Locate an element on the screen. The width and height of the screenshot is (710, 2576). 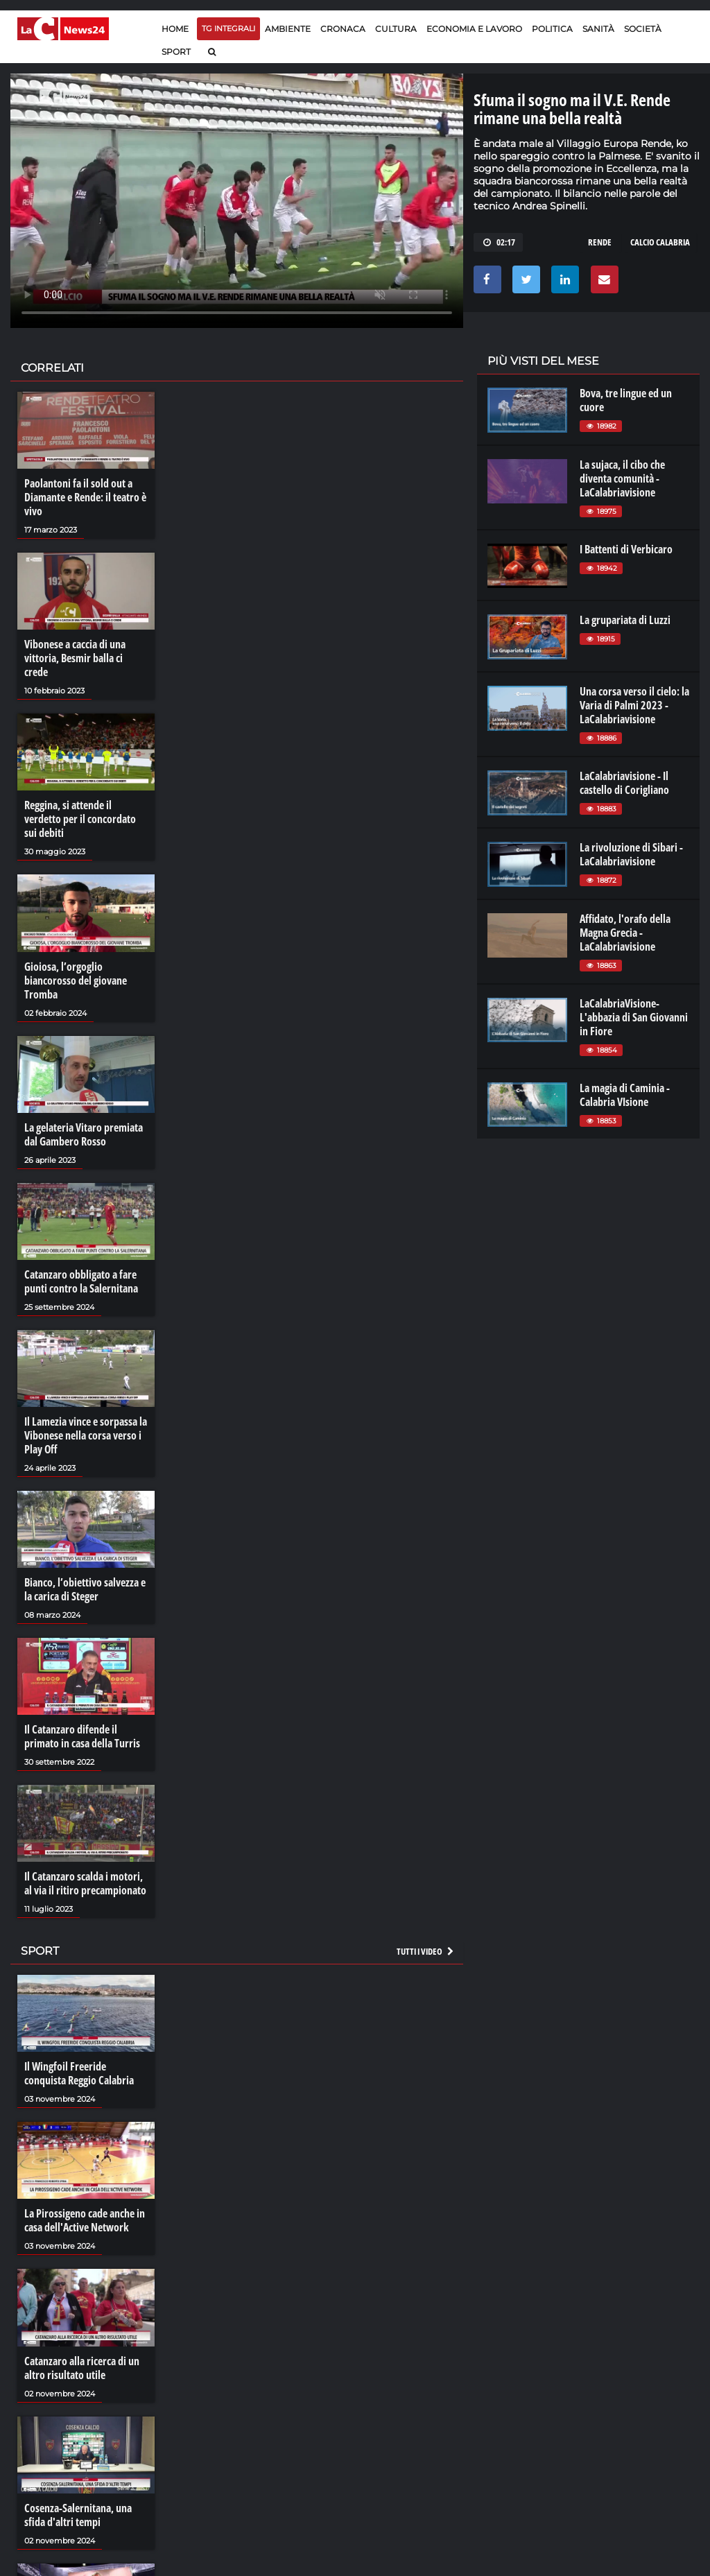
Ambiente is located at coordinates (288, 29).